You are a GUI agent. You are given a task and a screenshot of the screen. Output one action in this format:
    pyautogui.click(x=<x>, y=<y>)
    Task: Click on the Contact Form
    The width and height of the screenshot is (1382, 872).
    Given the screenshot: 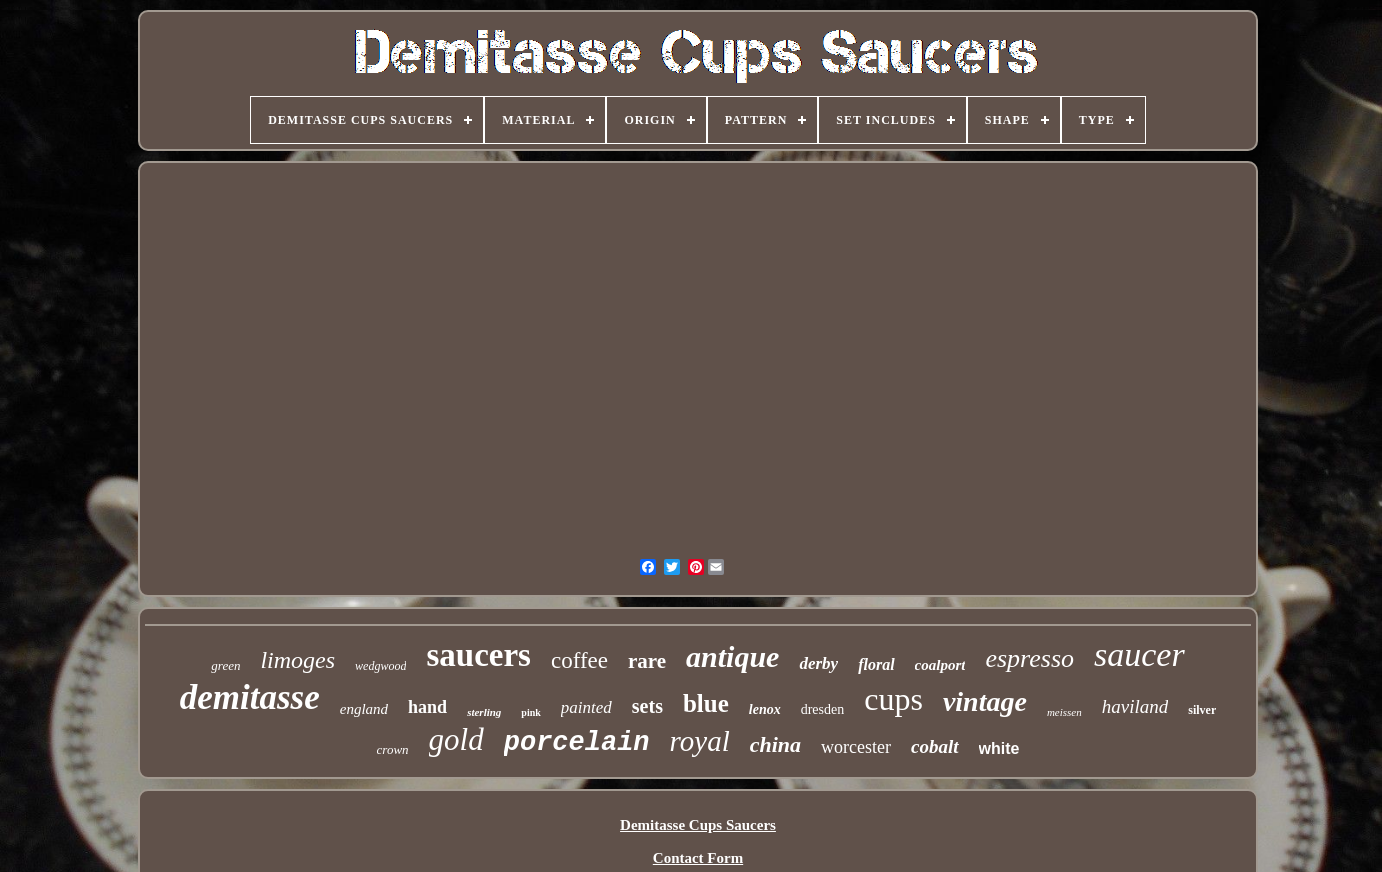 What is the action you would take?
    pyautogui.click(x=698, y=858)
    